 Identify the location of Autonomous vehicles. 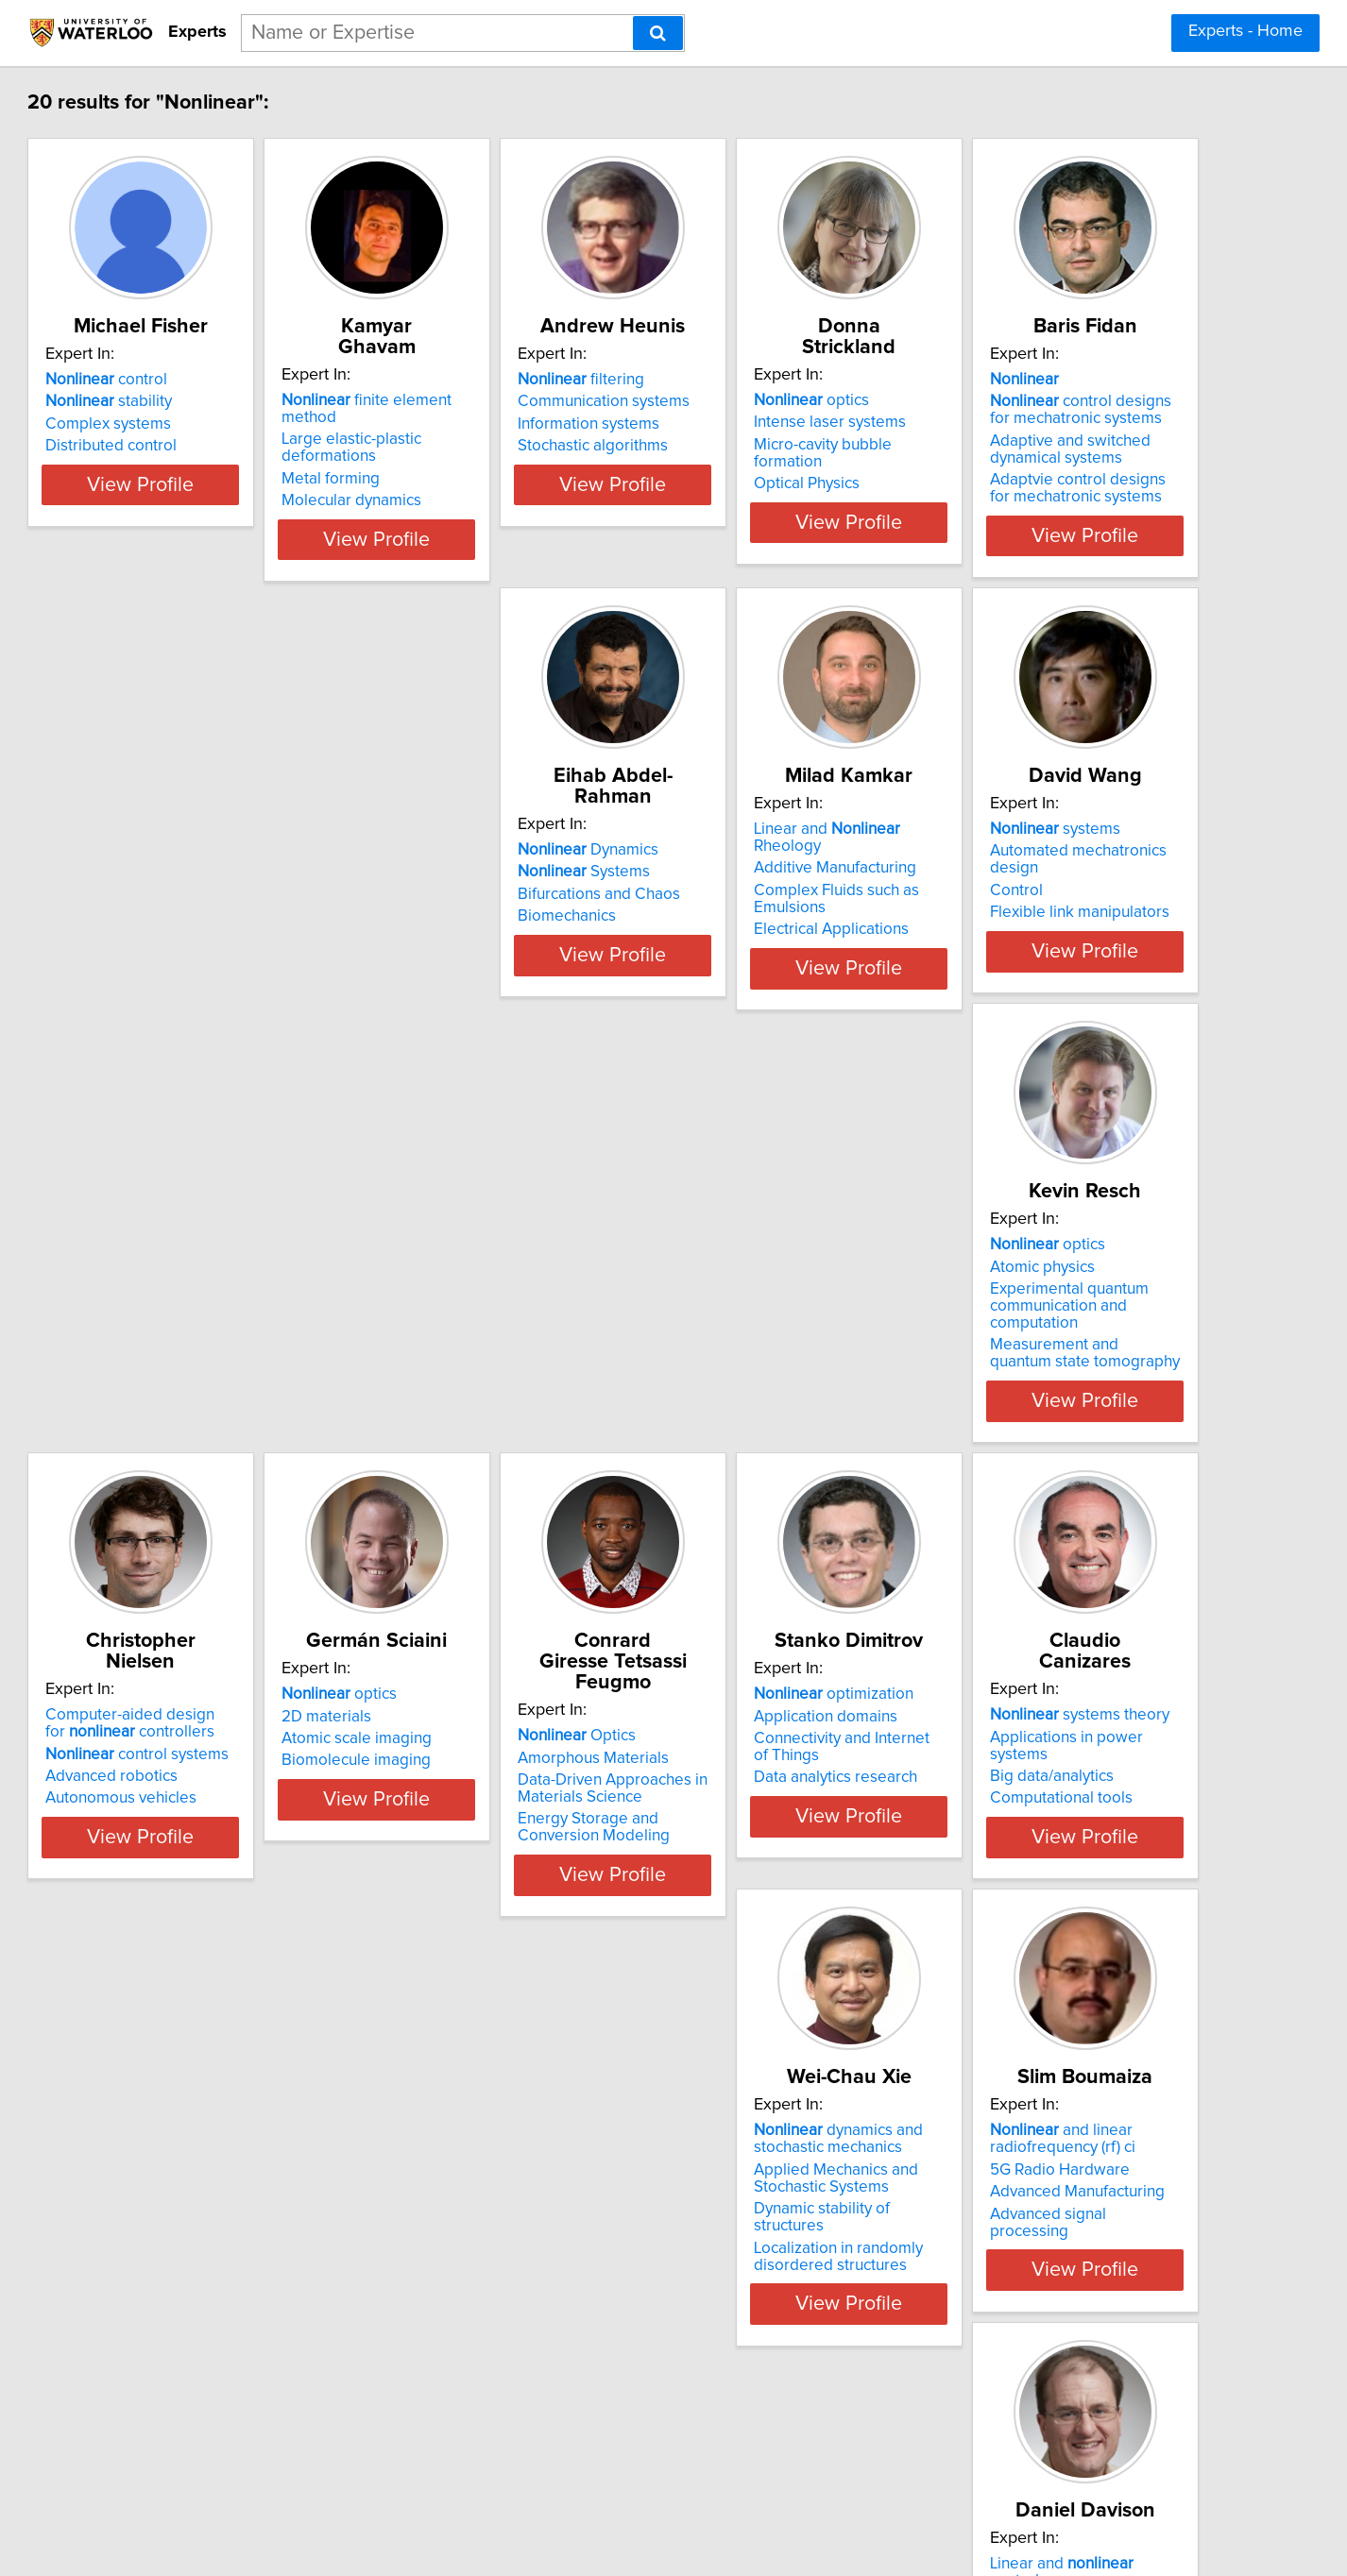
(483, 1423).